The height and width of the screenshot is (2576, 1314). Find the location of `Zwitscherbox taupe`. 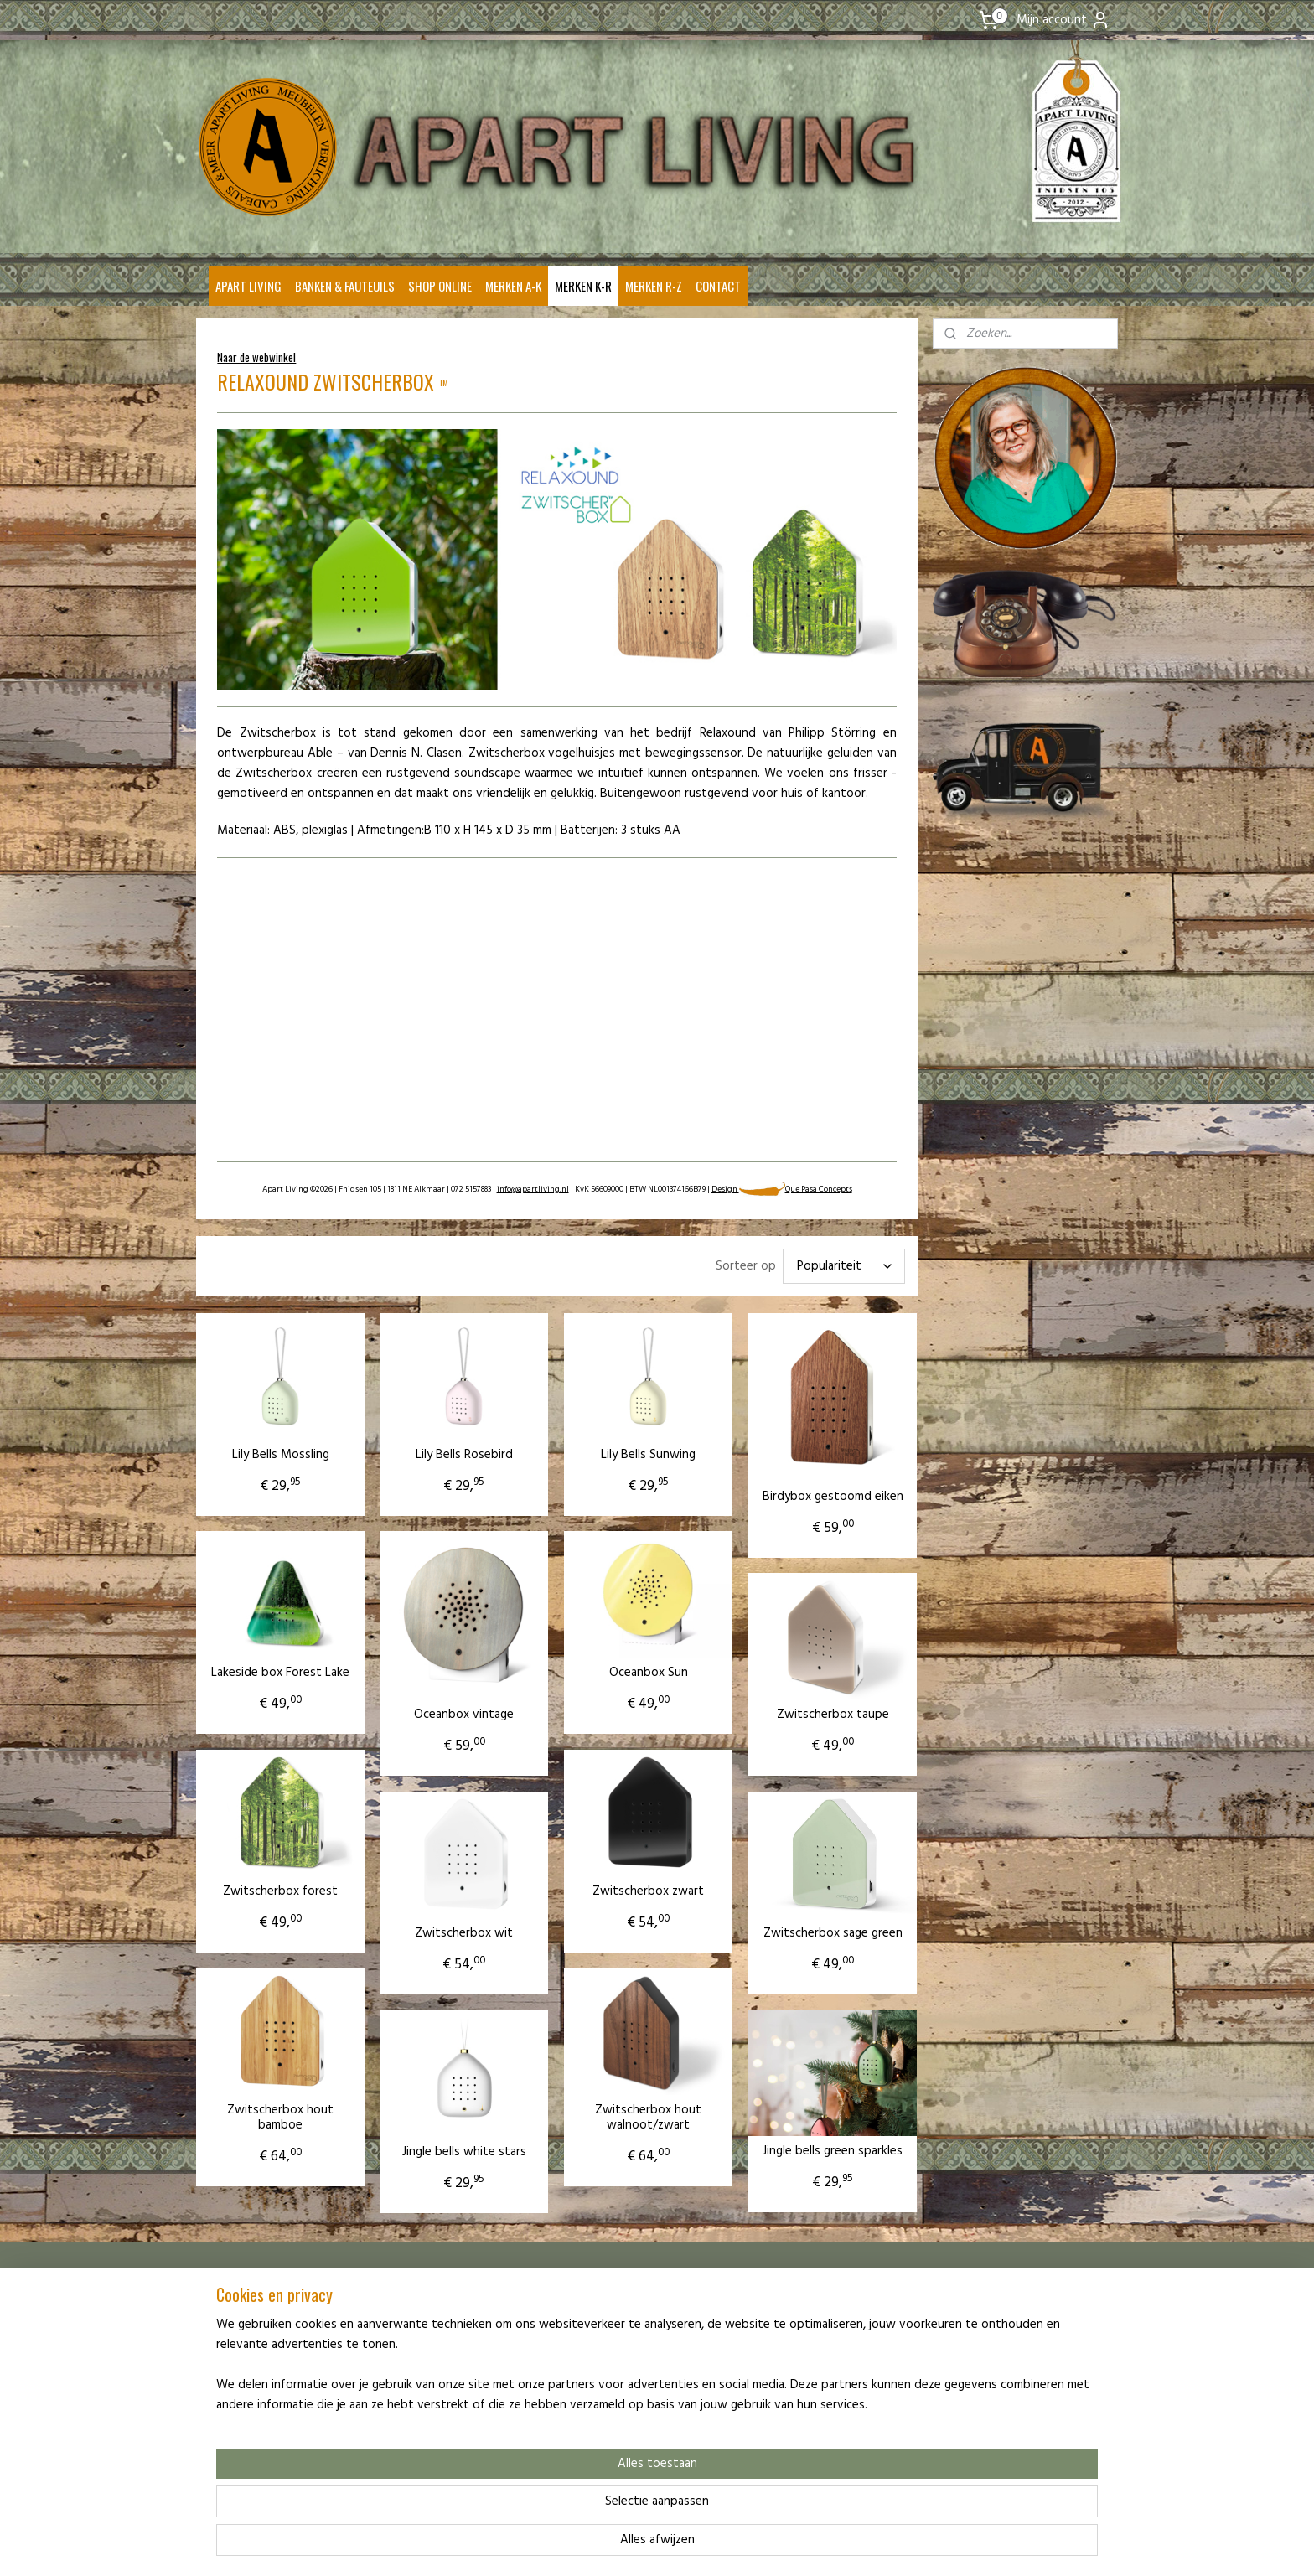

Zwitscherbox taupe is located at coordinates (832, 1714).